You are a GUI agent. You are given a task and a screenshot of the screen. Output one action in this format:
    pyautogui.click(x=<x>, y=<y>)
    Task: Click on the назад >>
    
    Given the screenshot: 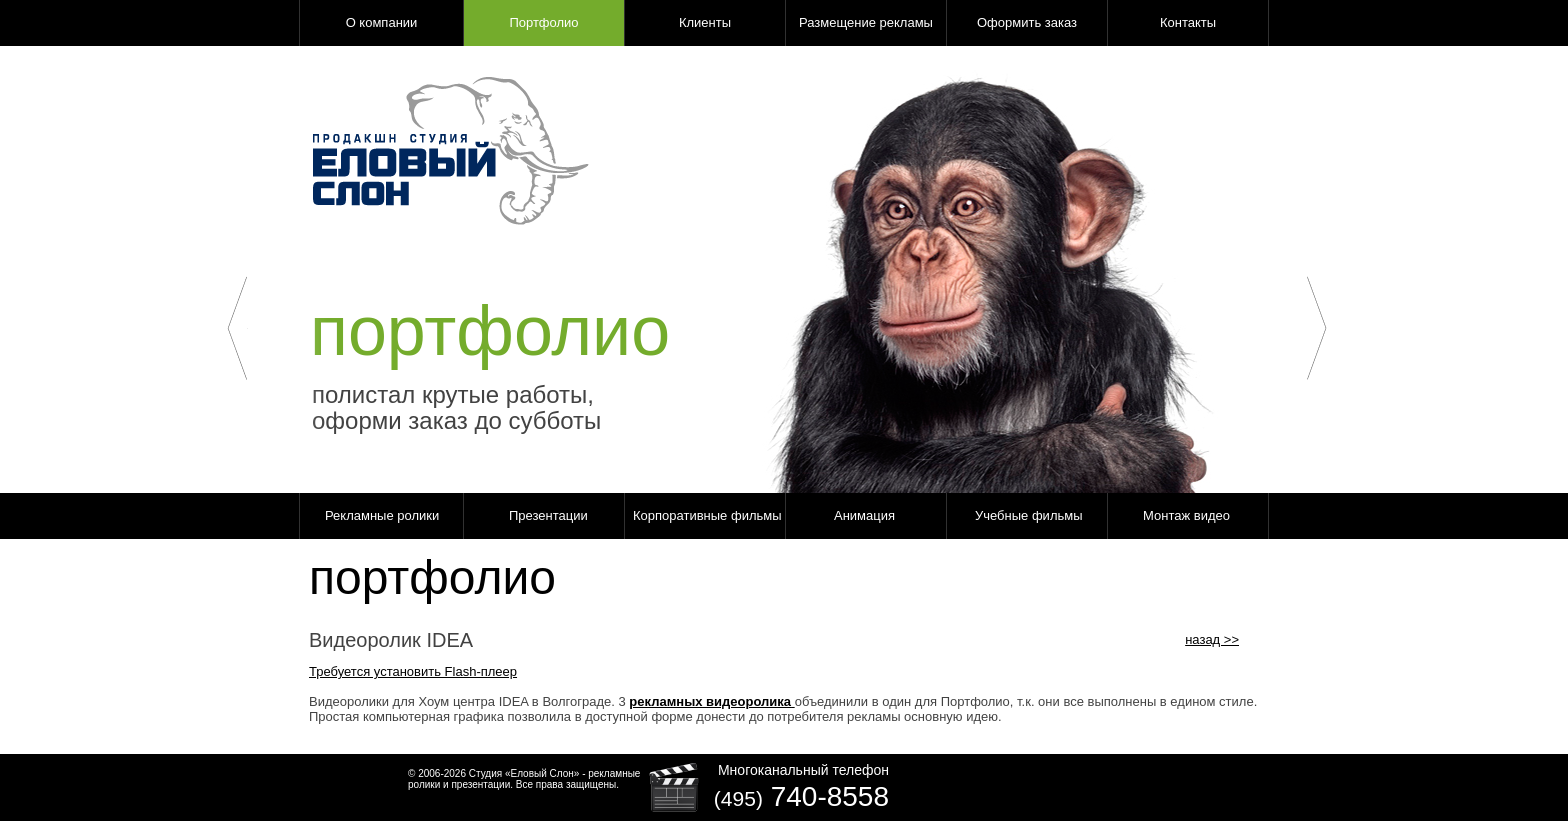 What is the action you would take?
    pyautogui.click(x=1212, y=639)
    